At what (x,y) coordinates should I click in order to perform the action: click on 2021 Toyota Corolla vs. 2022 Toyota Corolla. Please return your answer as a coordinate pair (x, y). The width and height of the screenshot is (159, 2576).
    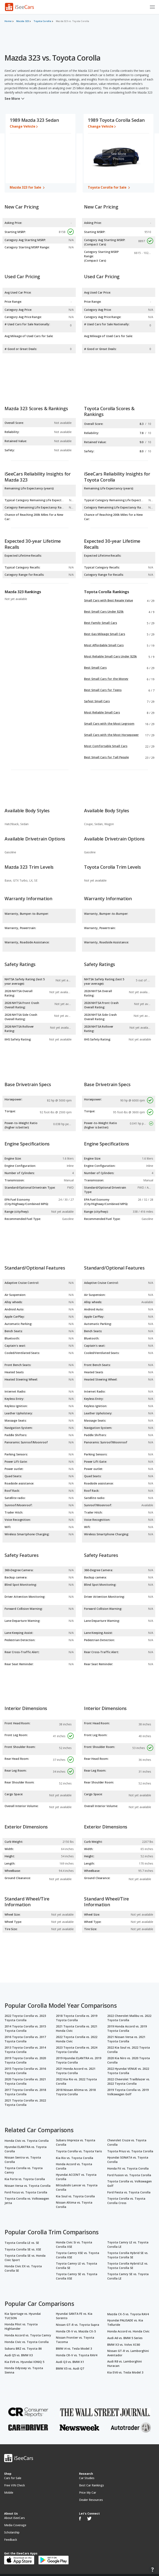
    Looking at the image, I should click on (25, 2102).